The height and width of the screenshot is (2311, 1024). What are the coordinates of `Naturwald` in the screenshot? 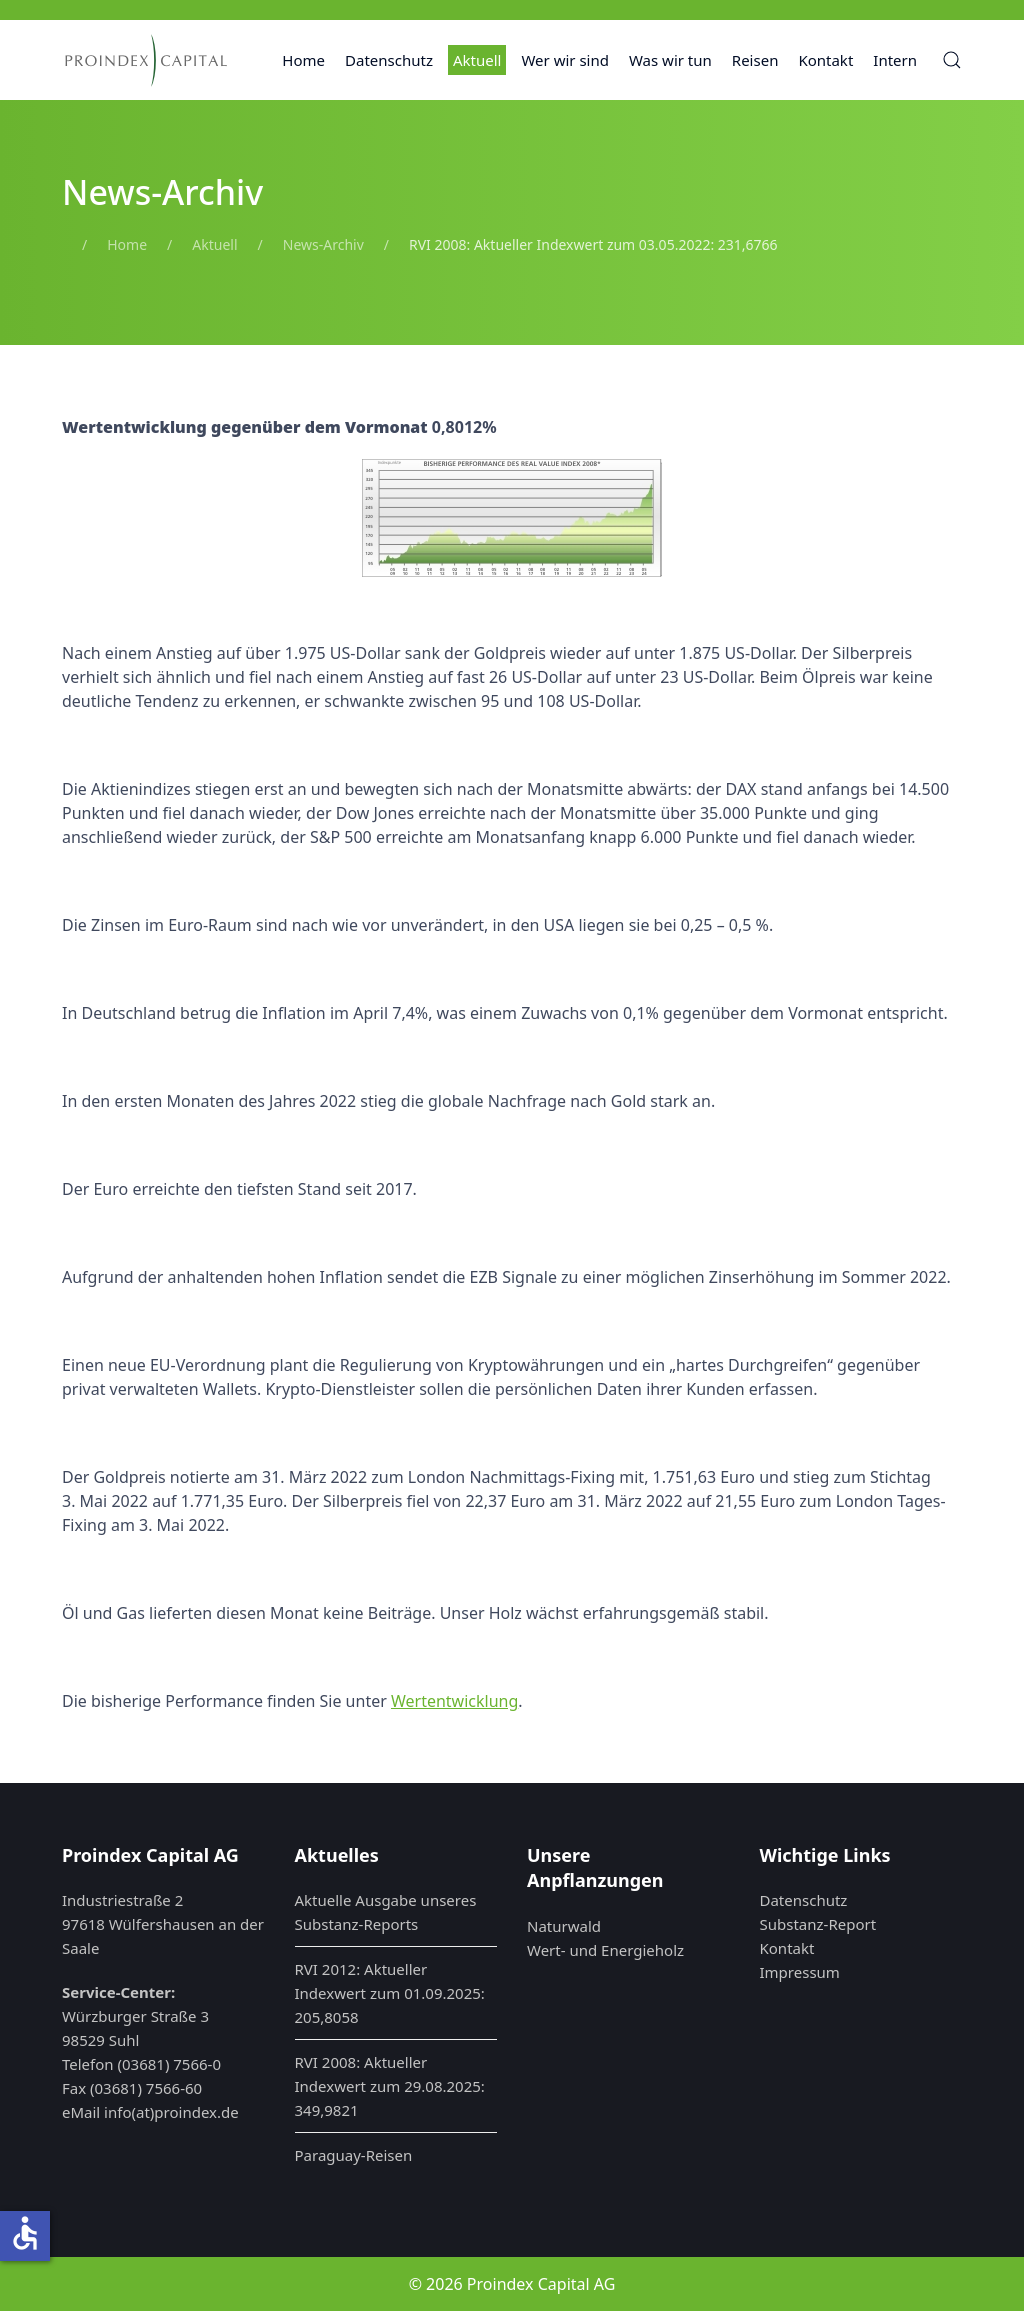 It's located at (564, 1926).